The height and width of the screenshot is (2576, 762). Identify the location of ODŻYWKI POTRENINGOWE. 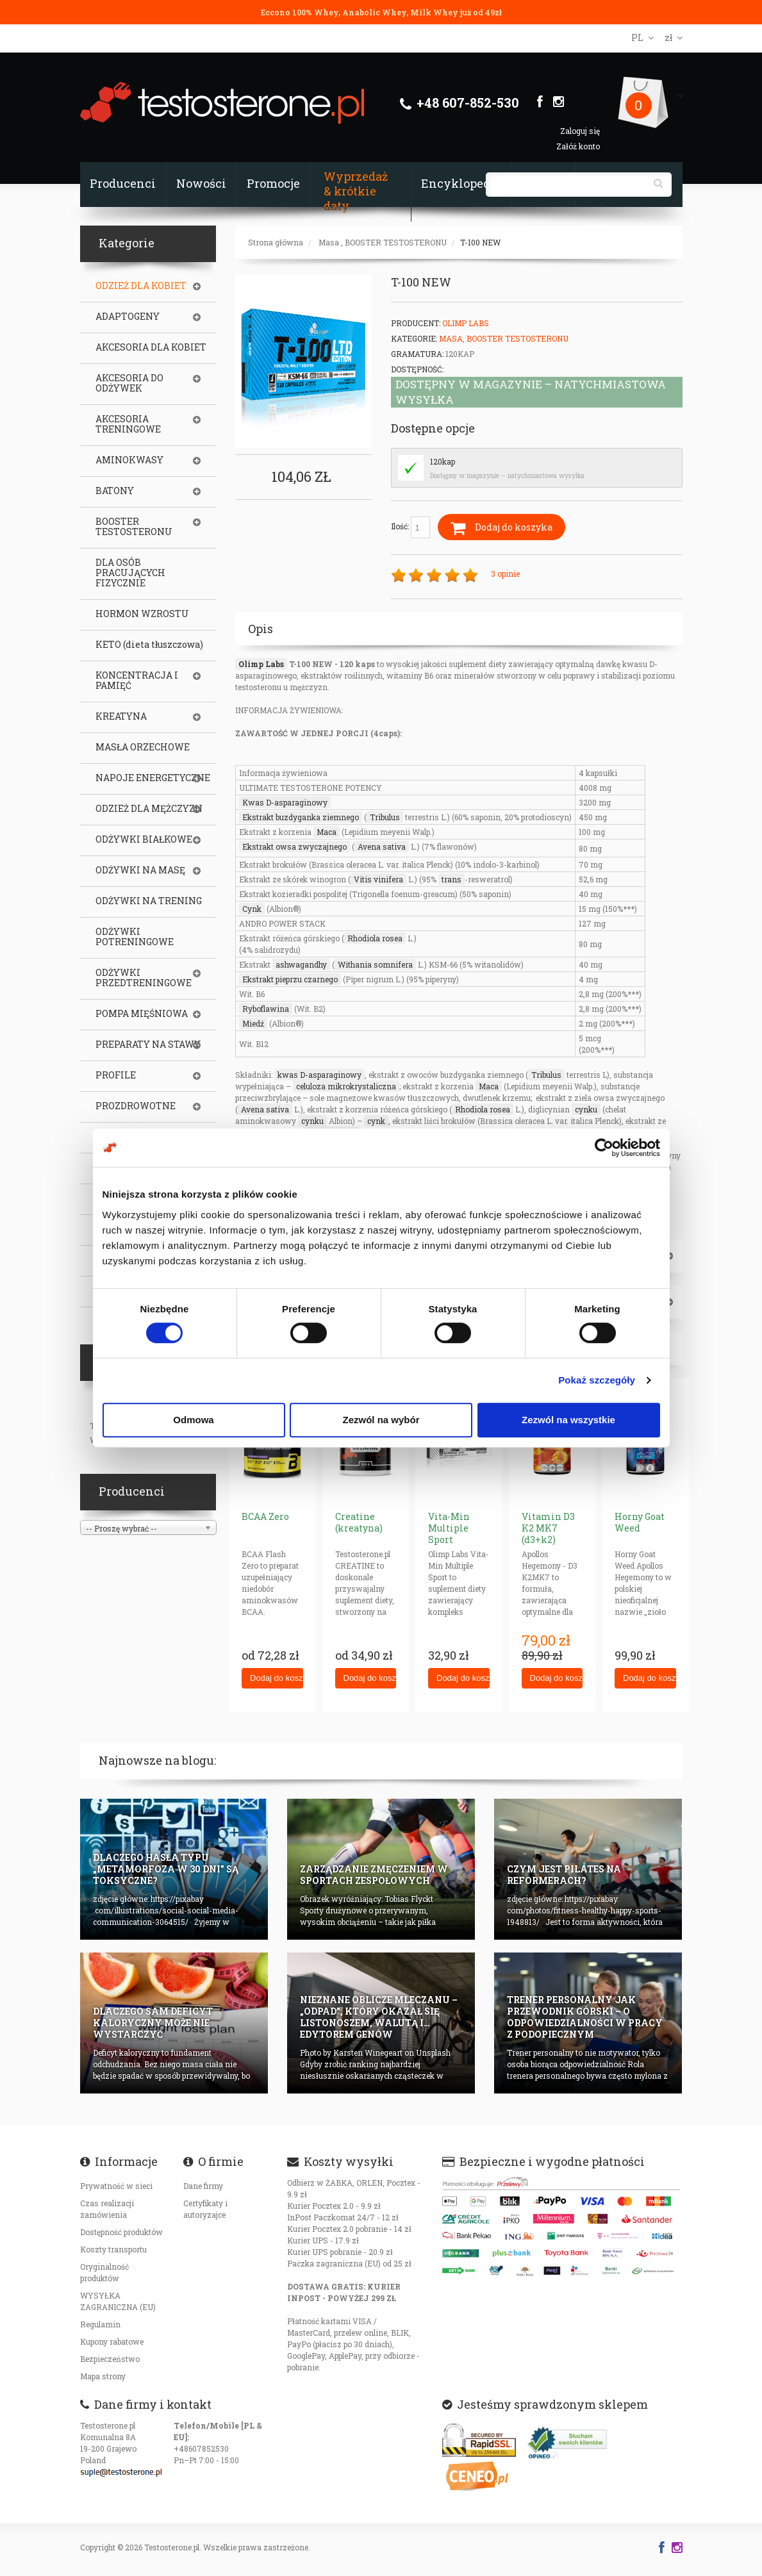
(134, 937).